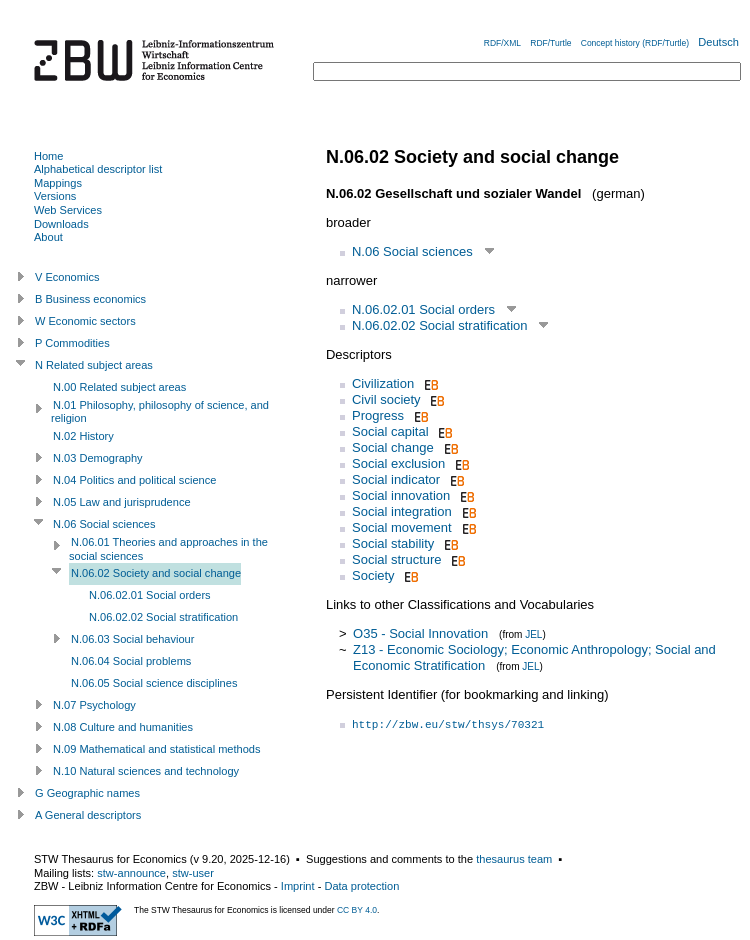 This screenshot has height=940, width=750. I want to click on Social structure, so click(397, 559).